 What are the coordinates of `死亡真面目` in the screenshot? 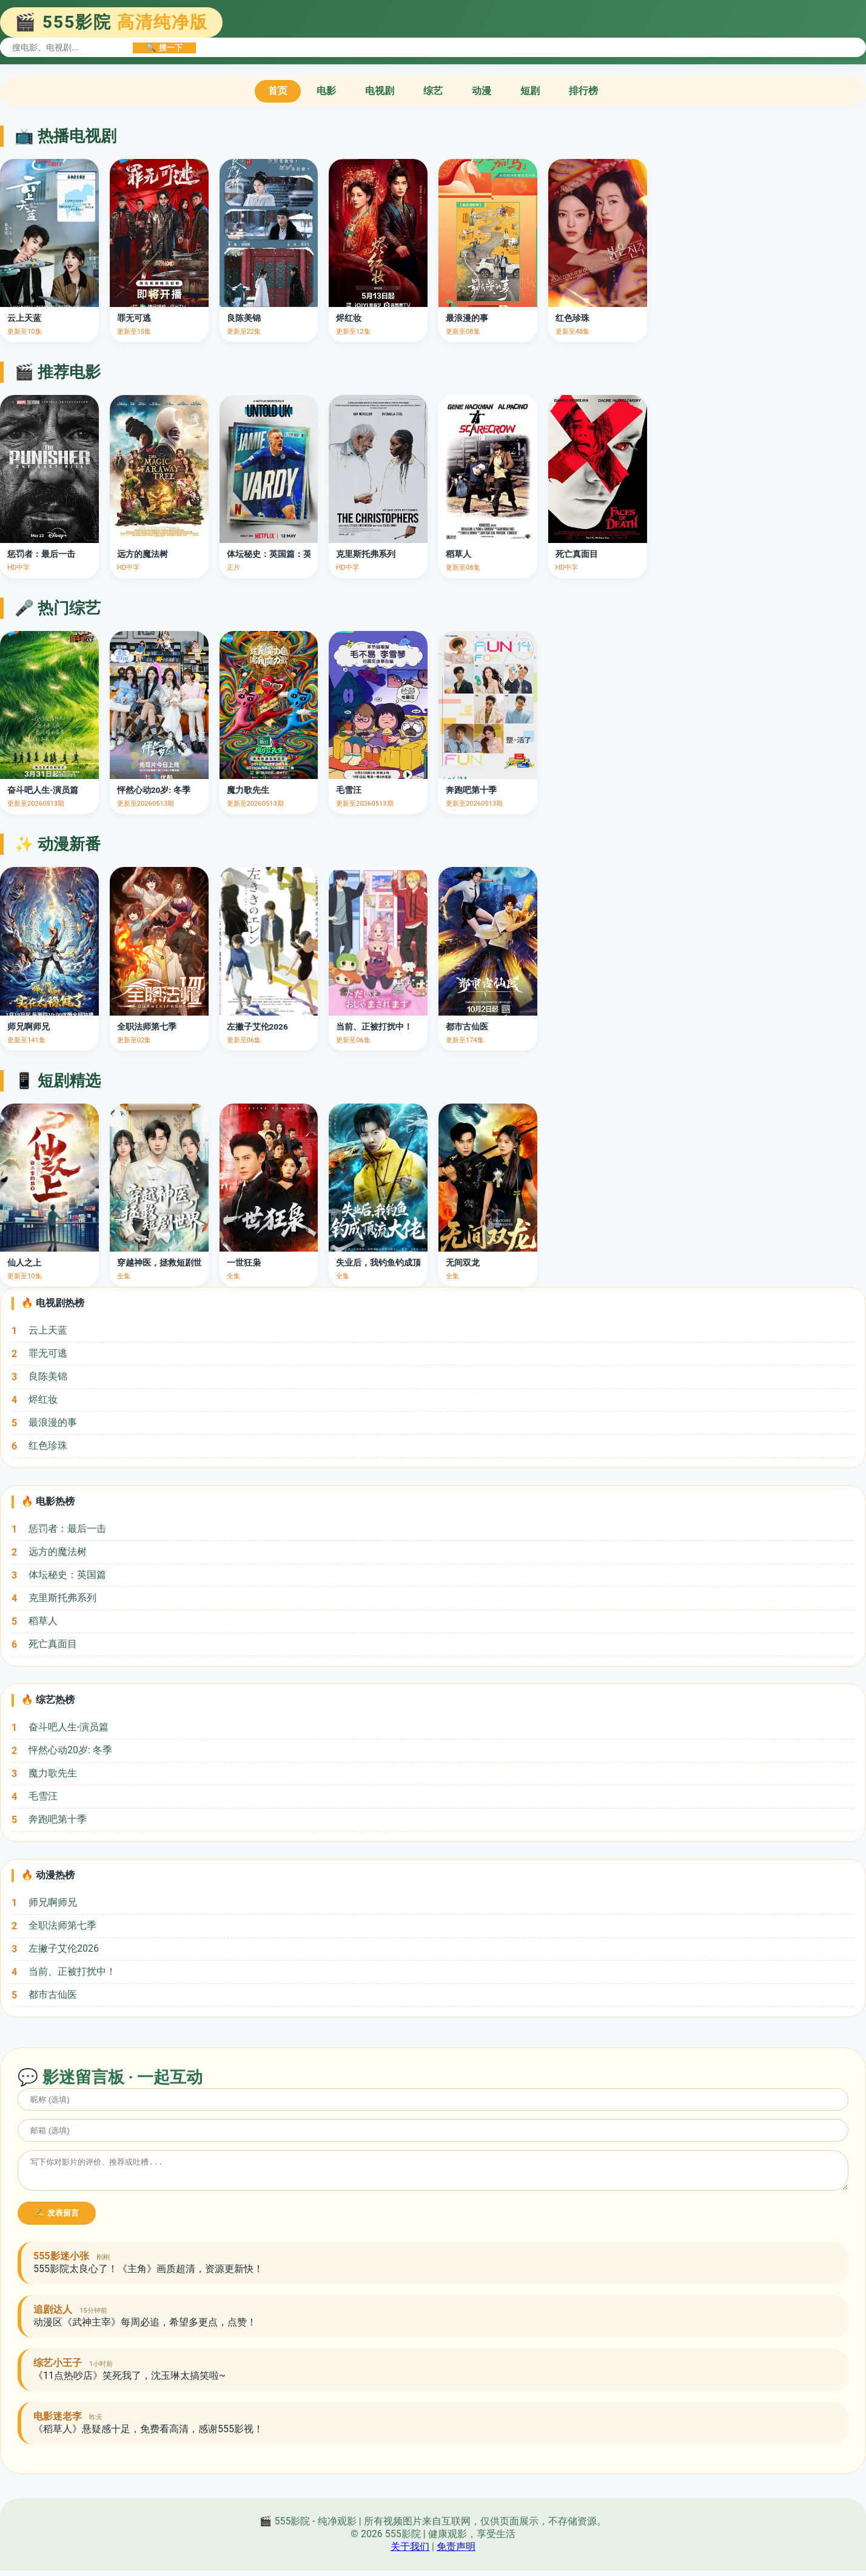 It's located at (53, 1644).